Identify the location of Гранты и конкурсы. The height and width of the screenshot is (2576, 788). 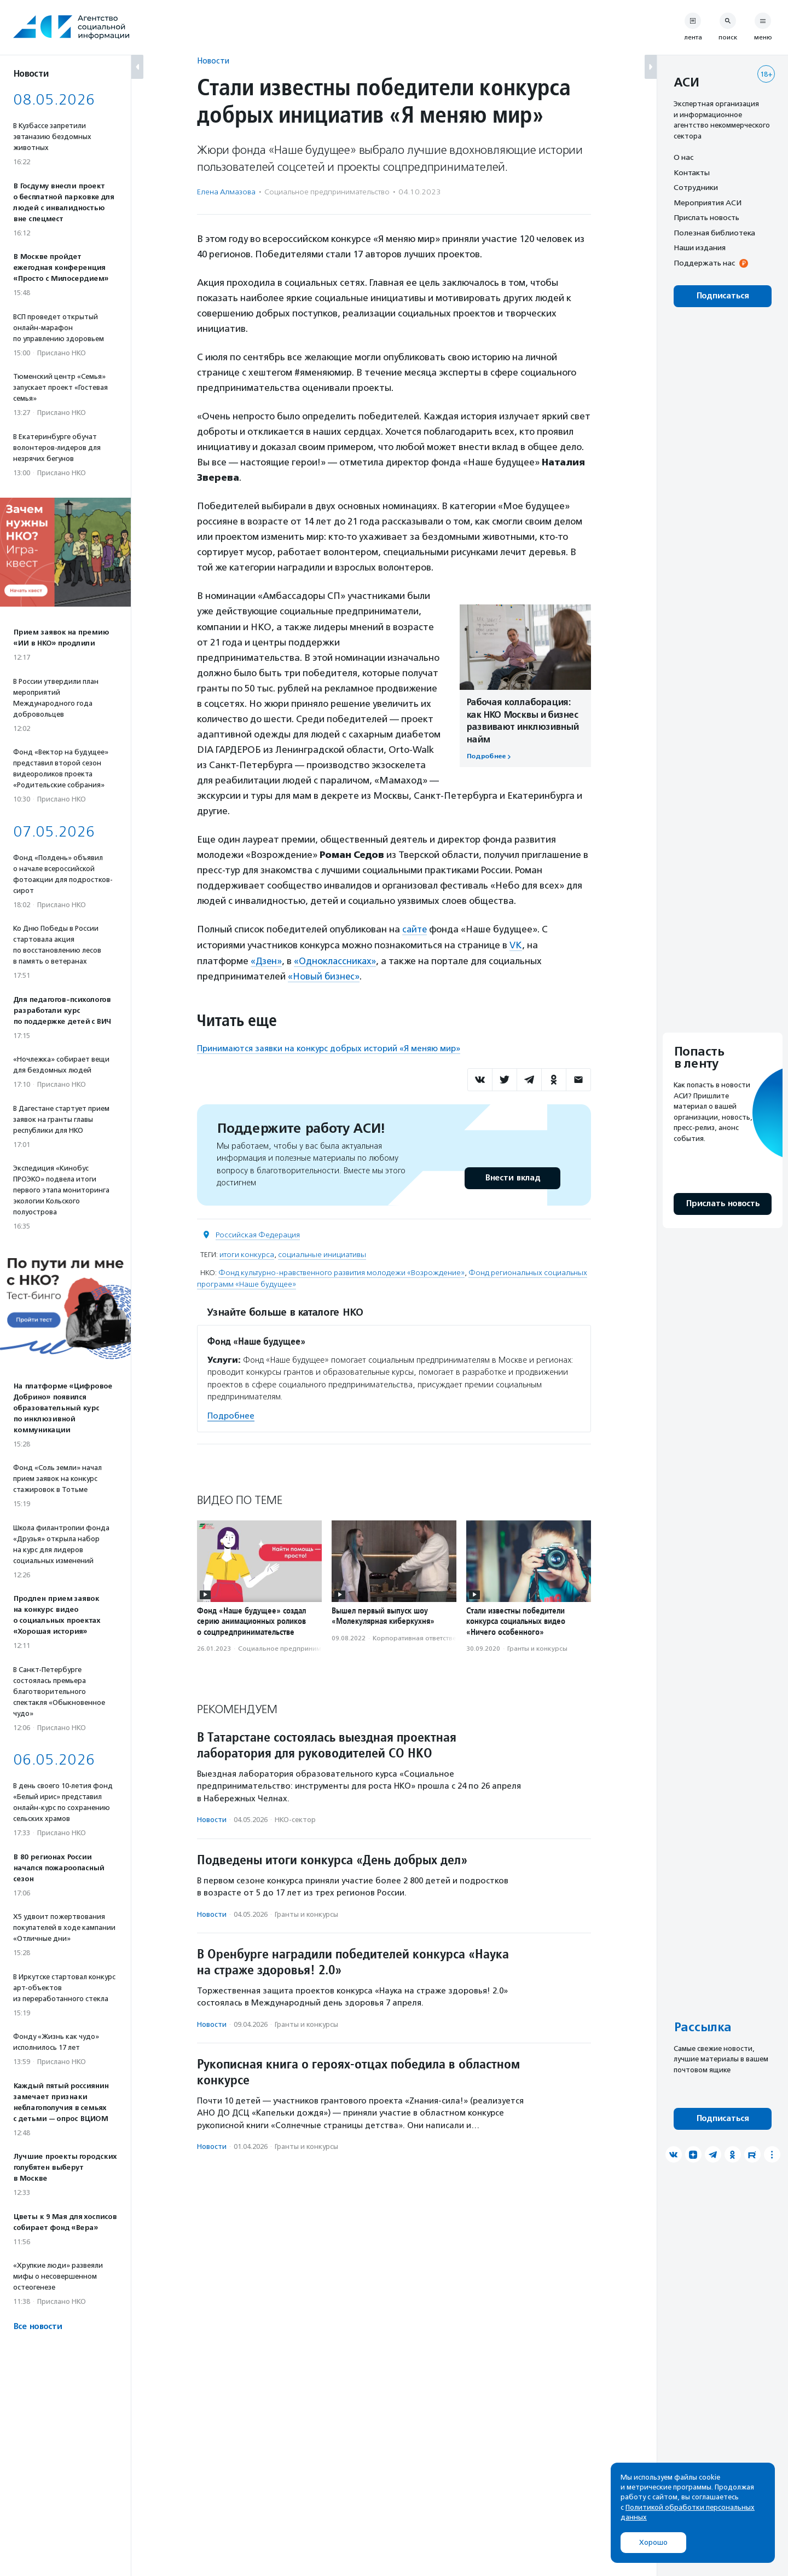
(537, 1647).